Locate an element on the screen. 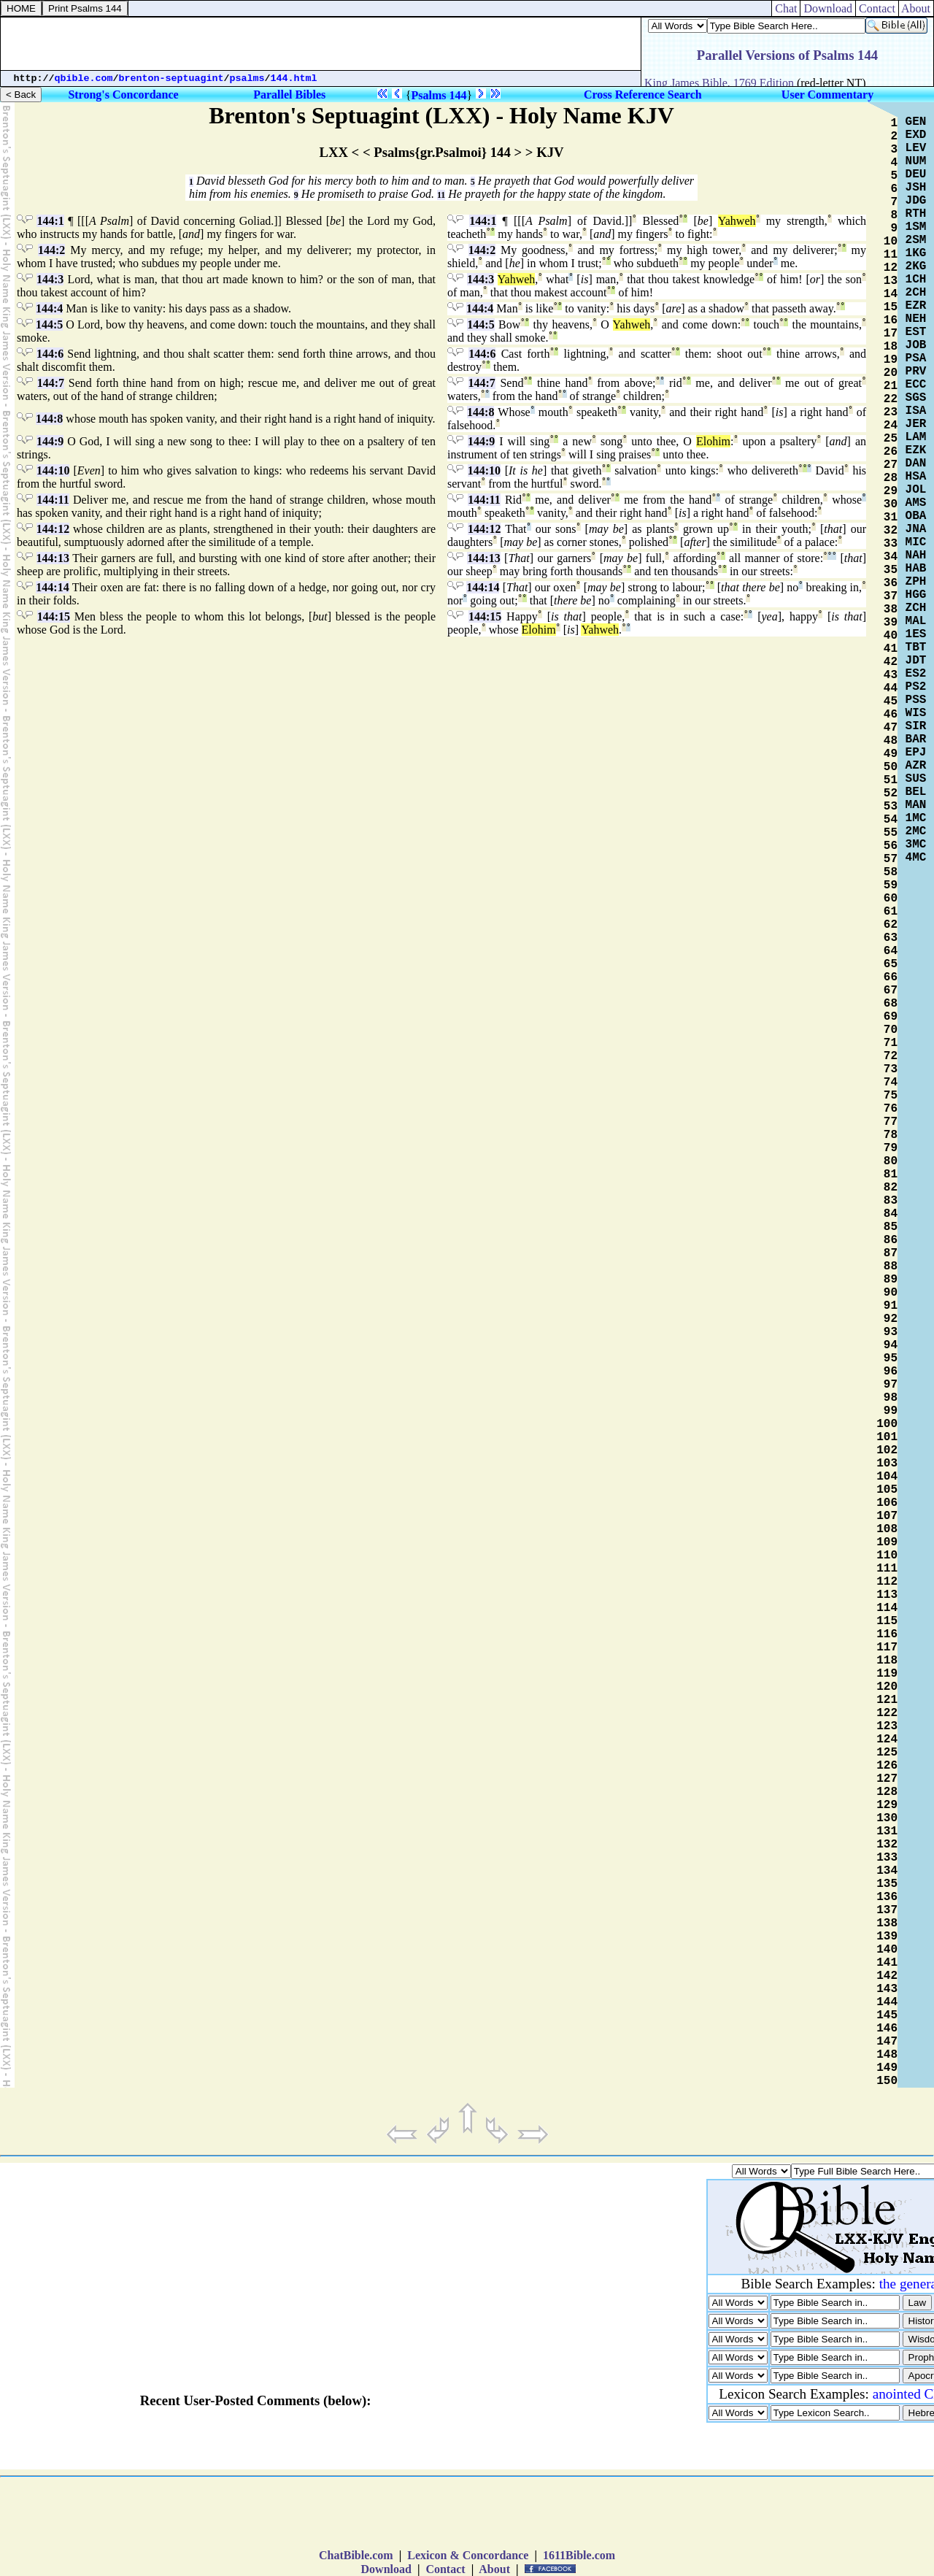  BEL is located at coordinates (916, 792).